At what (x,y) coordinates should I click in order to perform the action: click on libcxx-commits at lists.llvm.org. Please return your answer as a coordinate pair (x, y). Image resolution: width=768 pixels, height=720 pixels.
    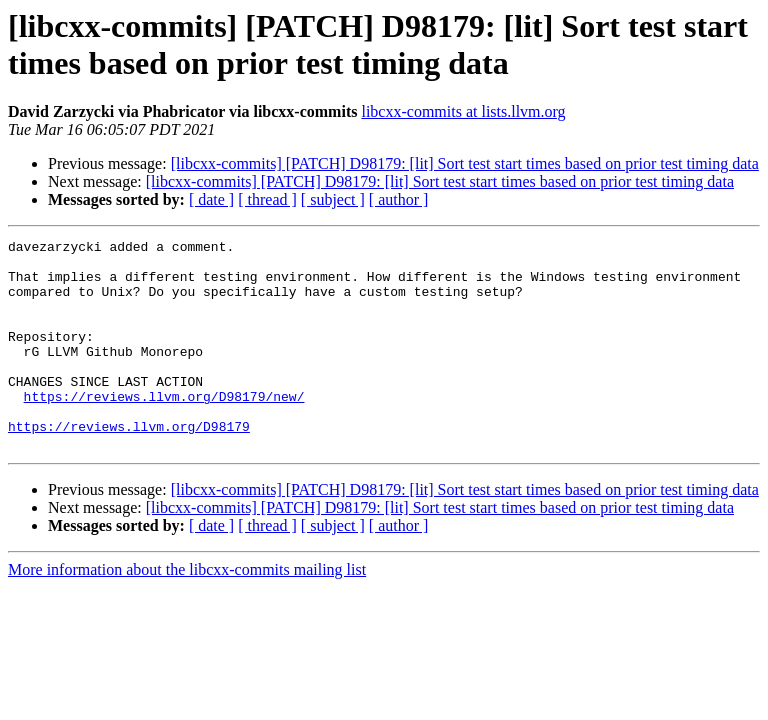
    Looking at the image, I should click on (463, 111).